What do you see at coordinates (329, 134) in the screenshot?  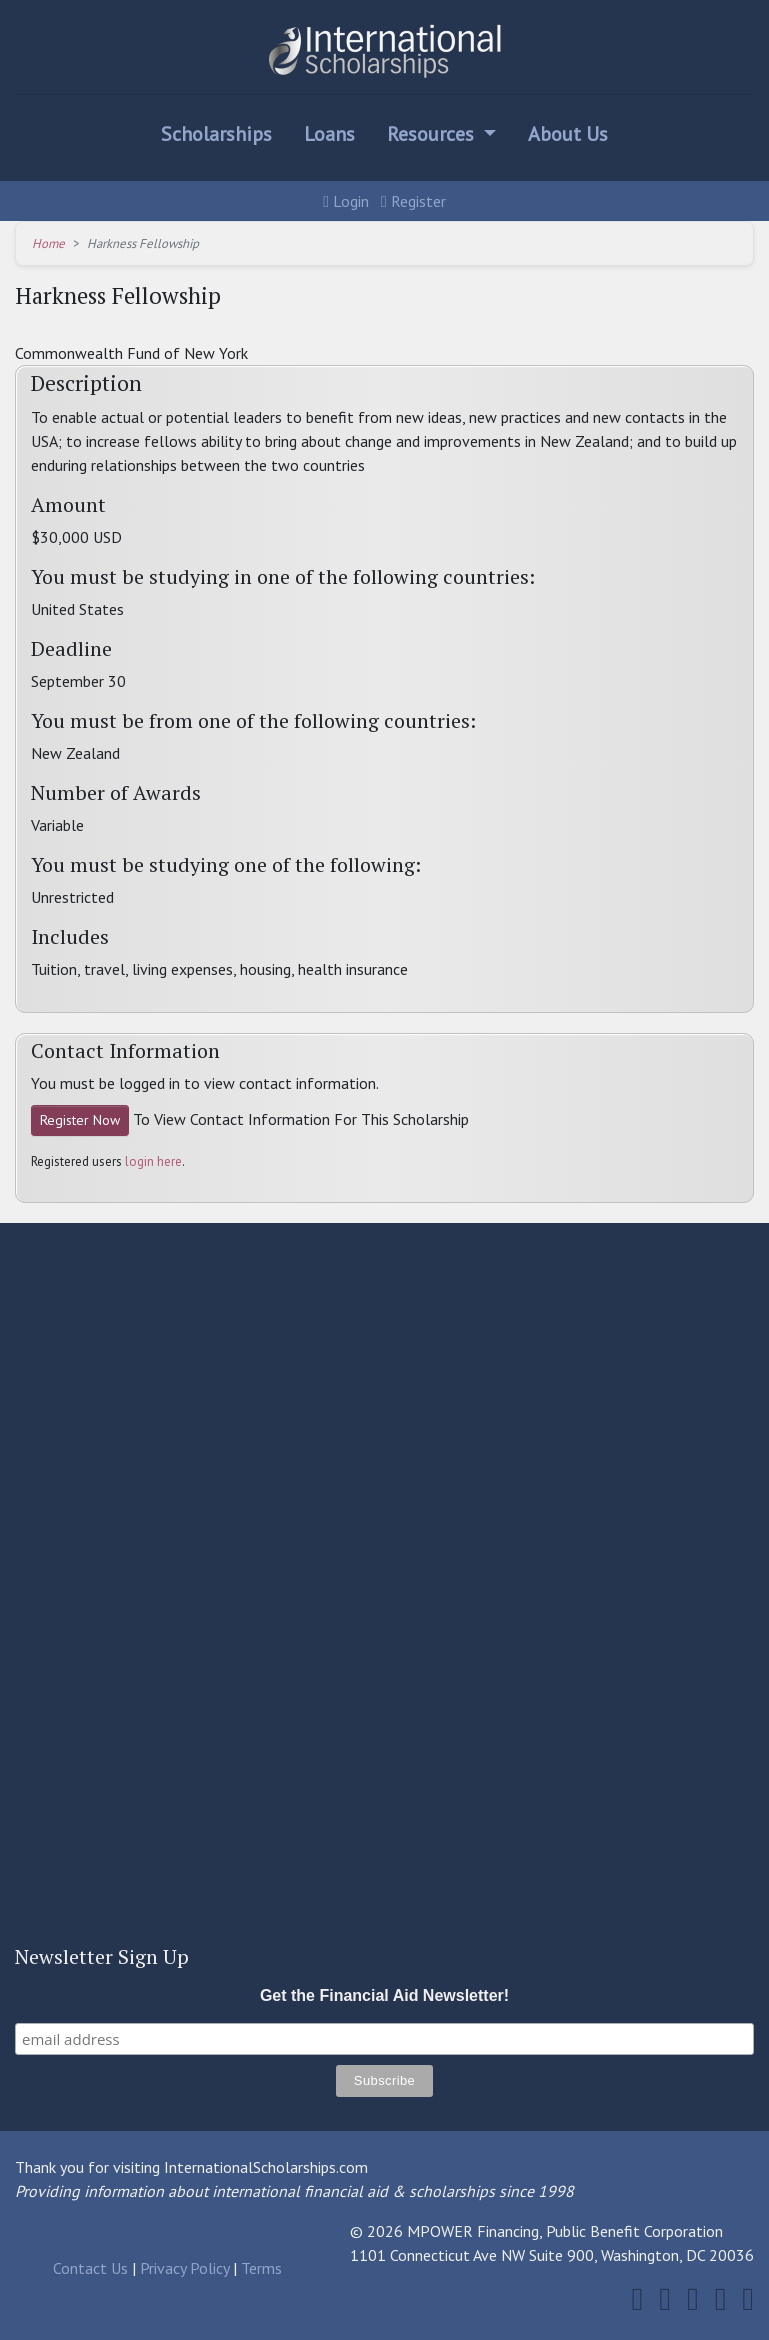 I see `Loans` at bounding box center [329, 134].